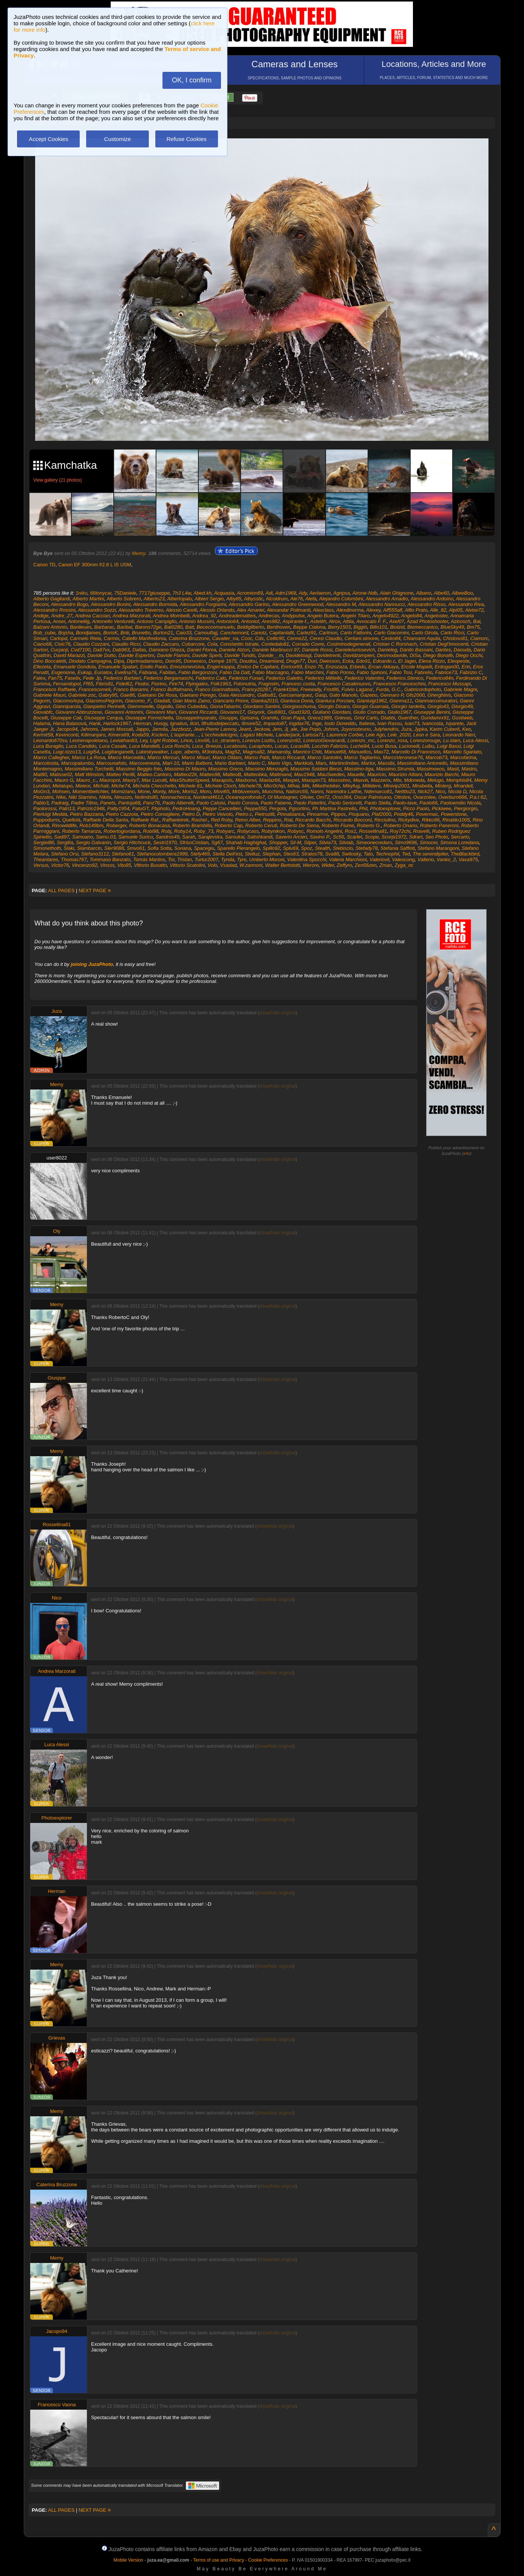 The image size is (524, 2576). I want to click on Paolo Caloisi, so click(210, 803).